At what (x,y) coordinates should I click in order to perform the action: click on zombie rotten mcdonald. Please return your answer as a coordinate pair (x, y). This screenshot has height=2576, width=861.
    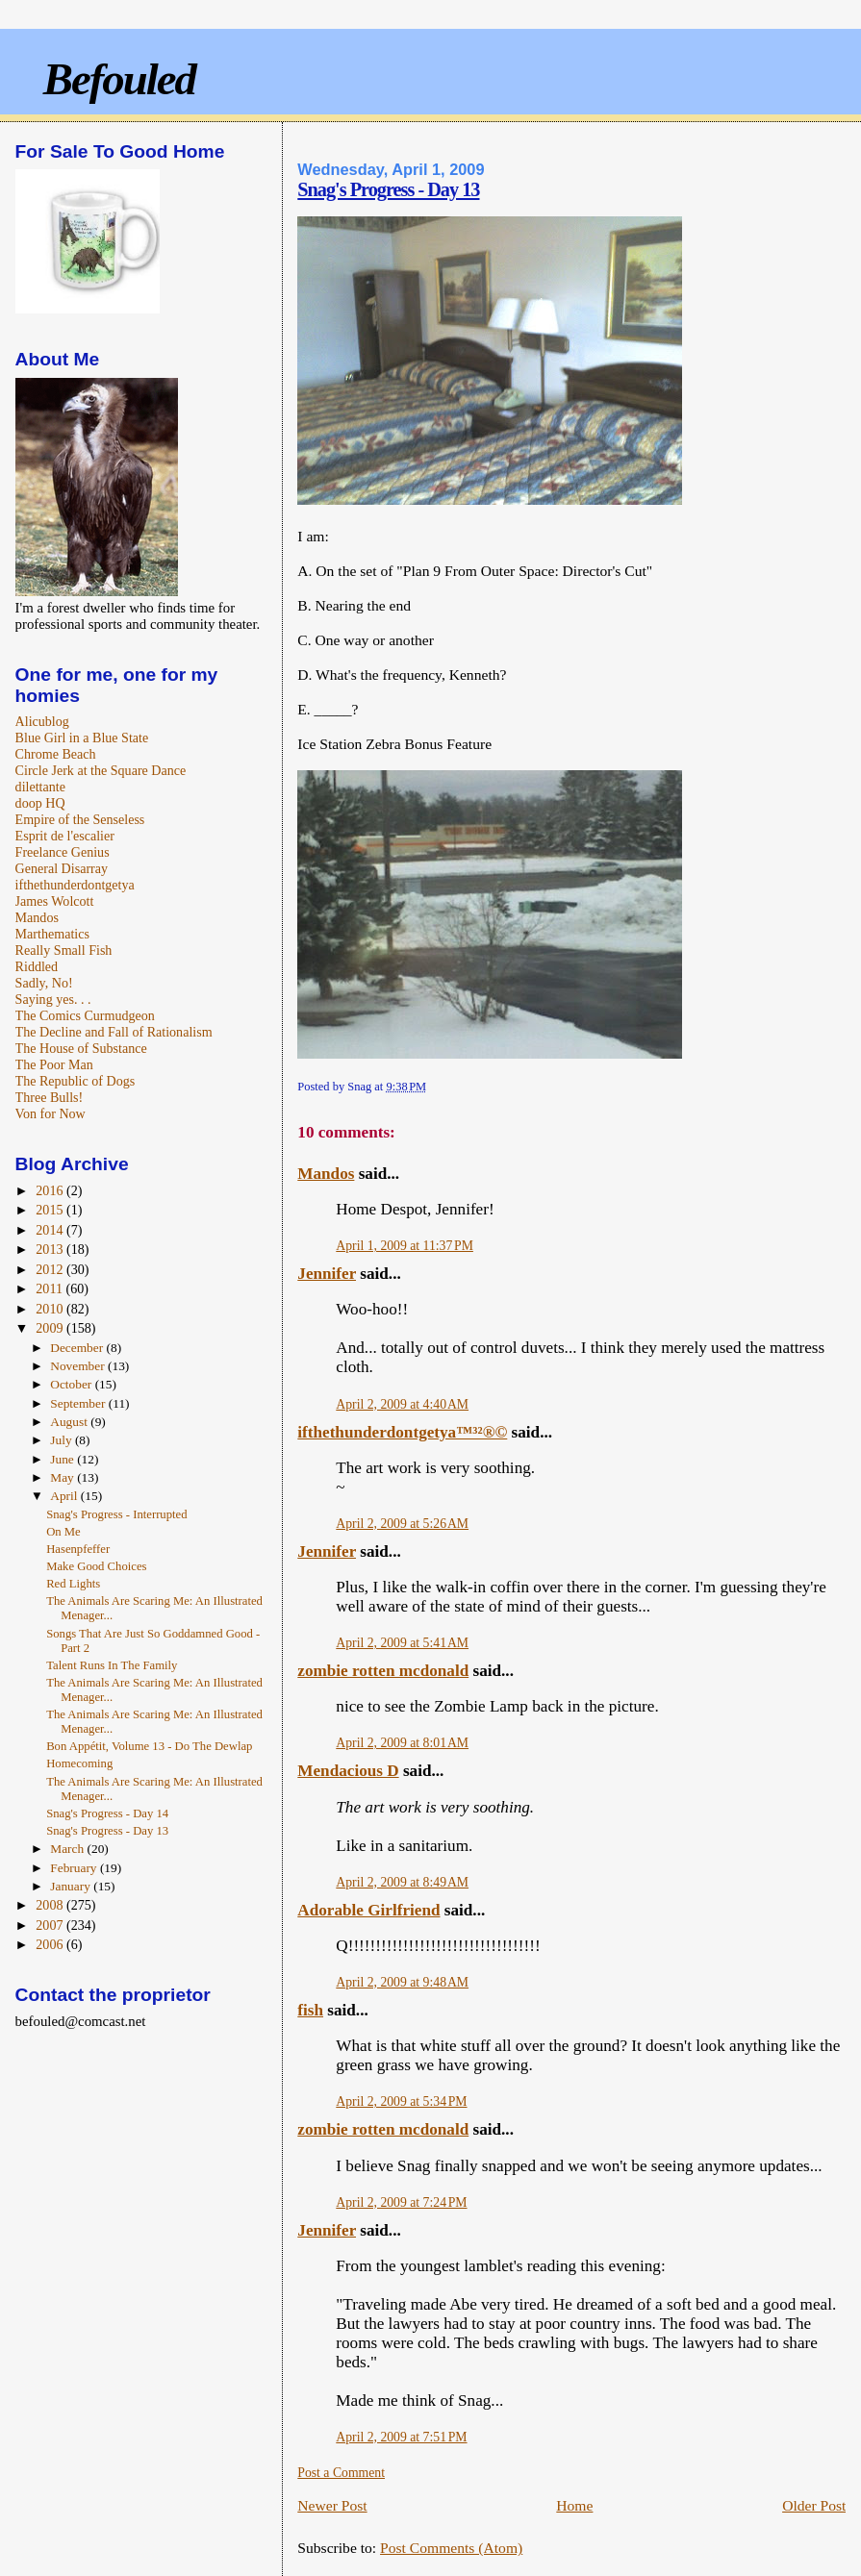
    Looking at the image, I should click on (382, 1671).